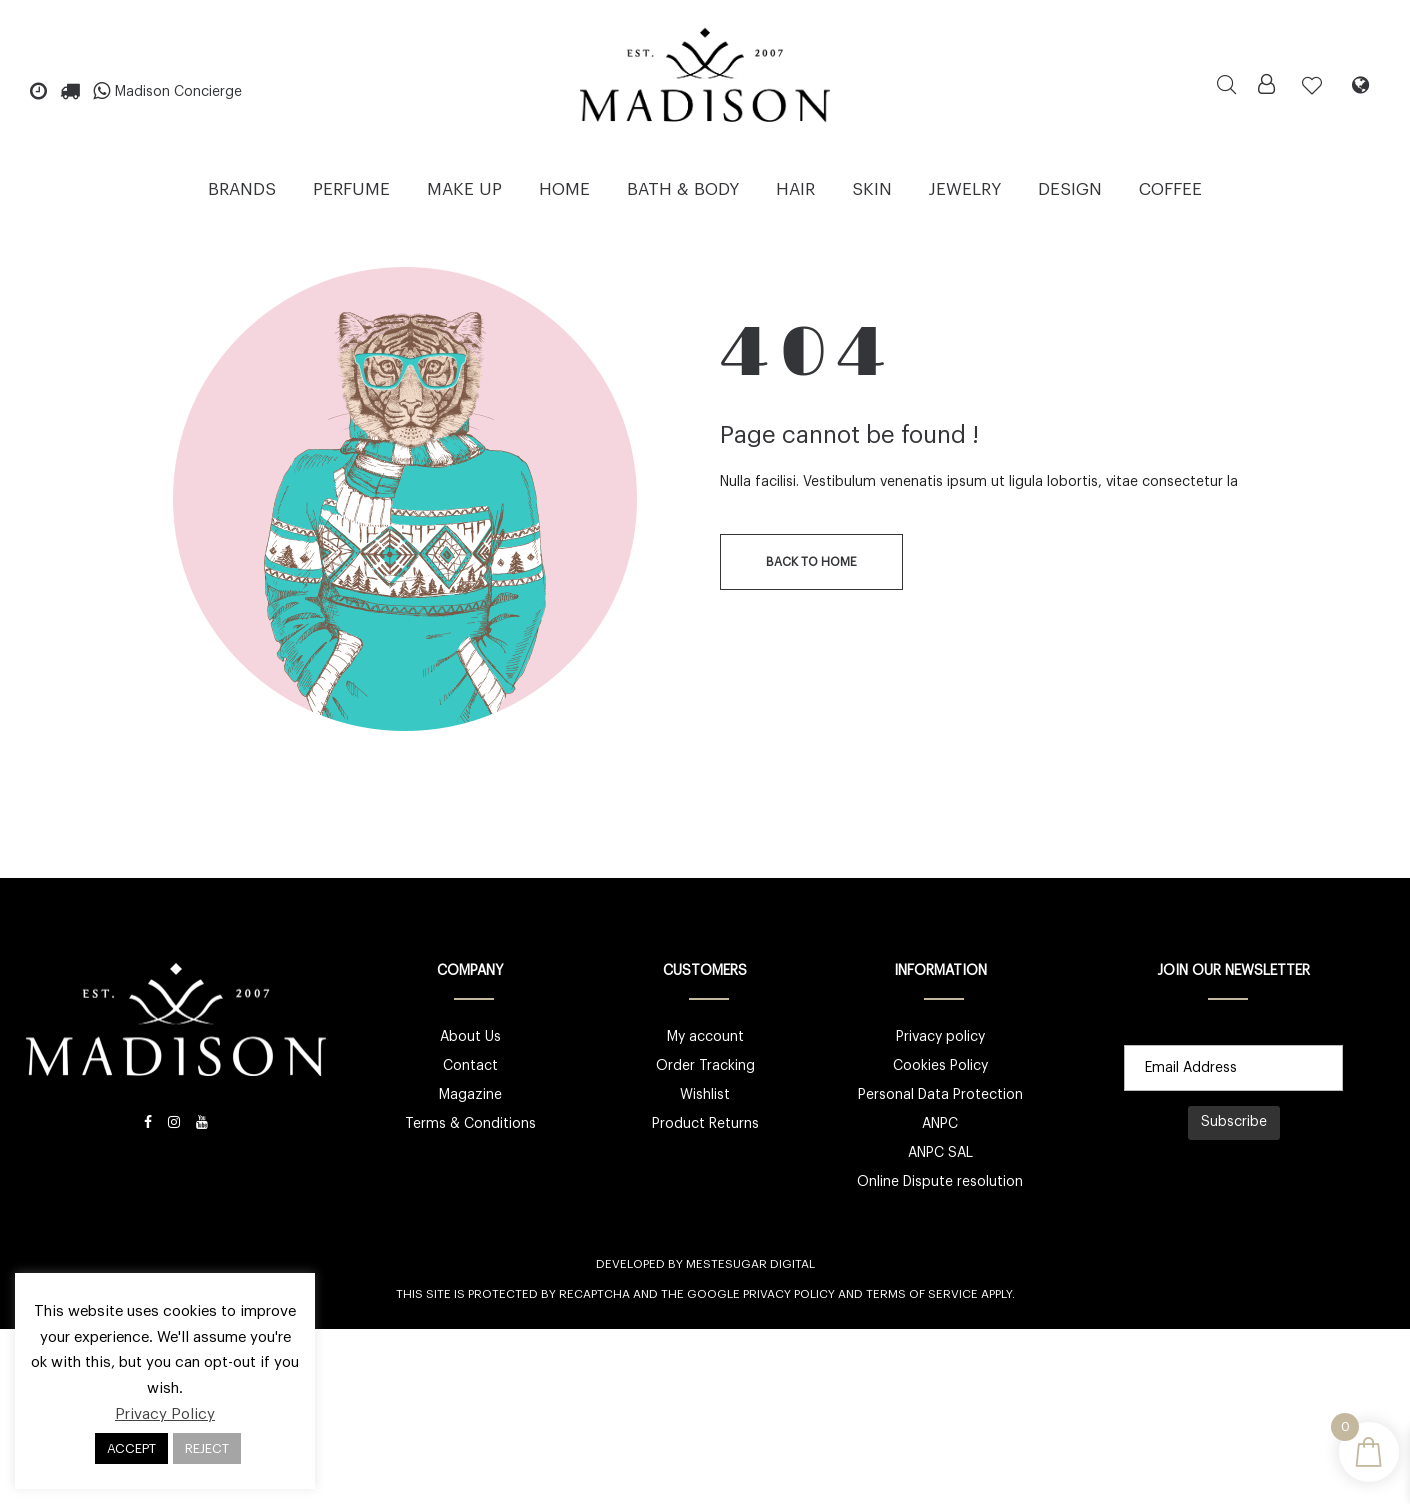  Describe the element at coordinates (705, 1066) in the screenshot. I see `Order Tracking` at that location.